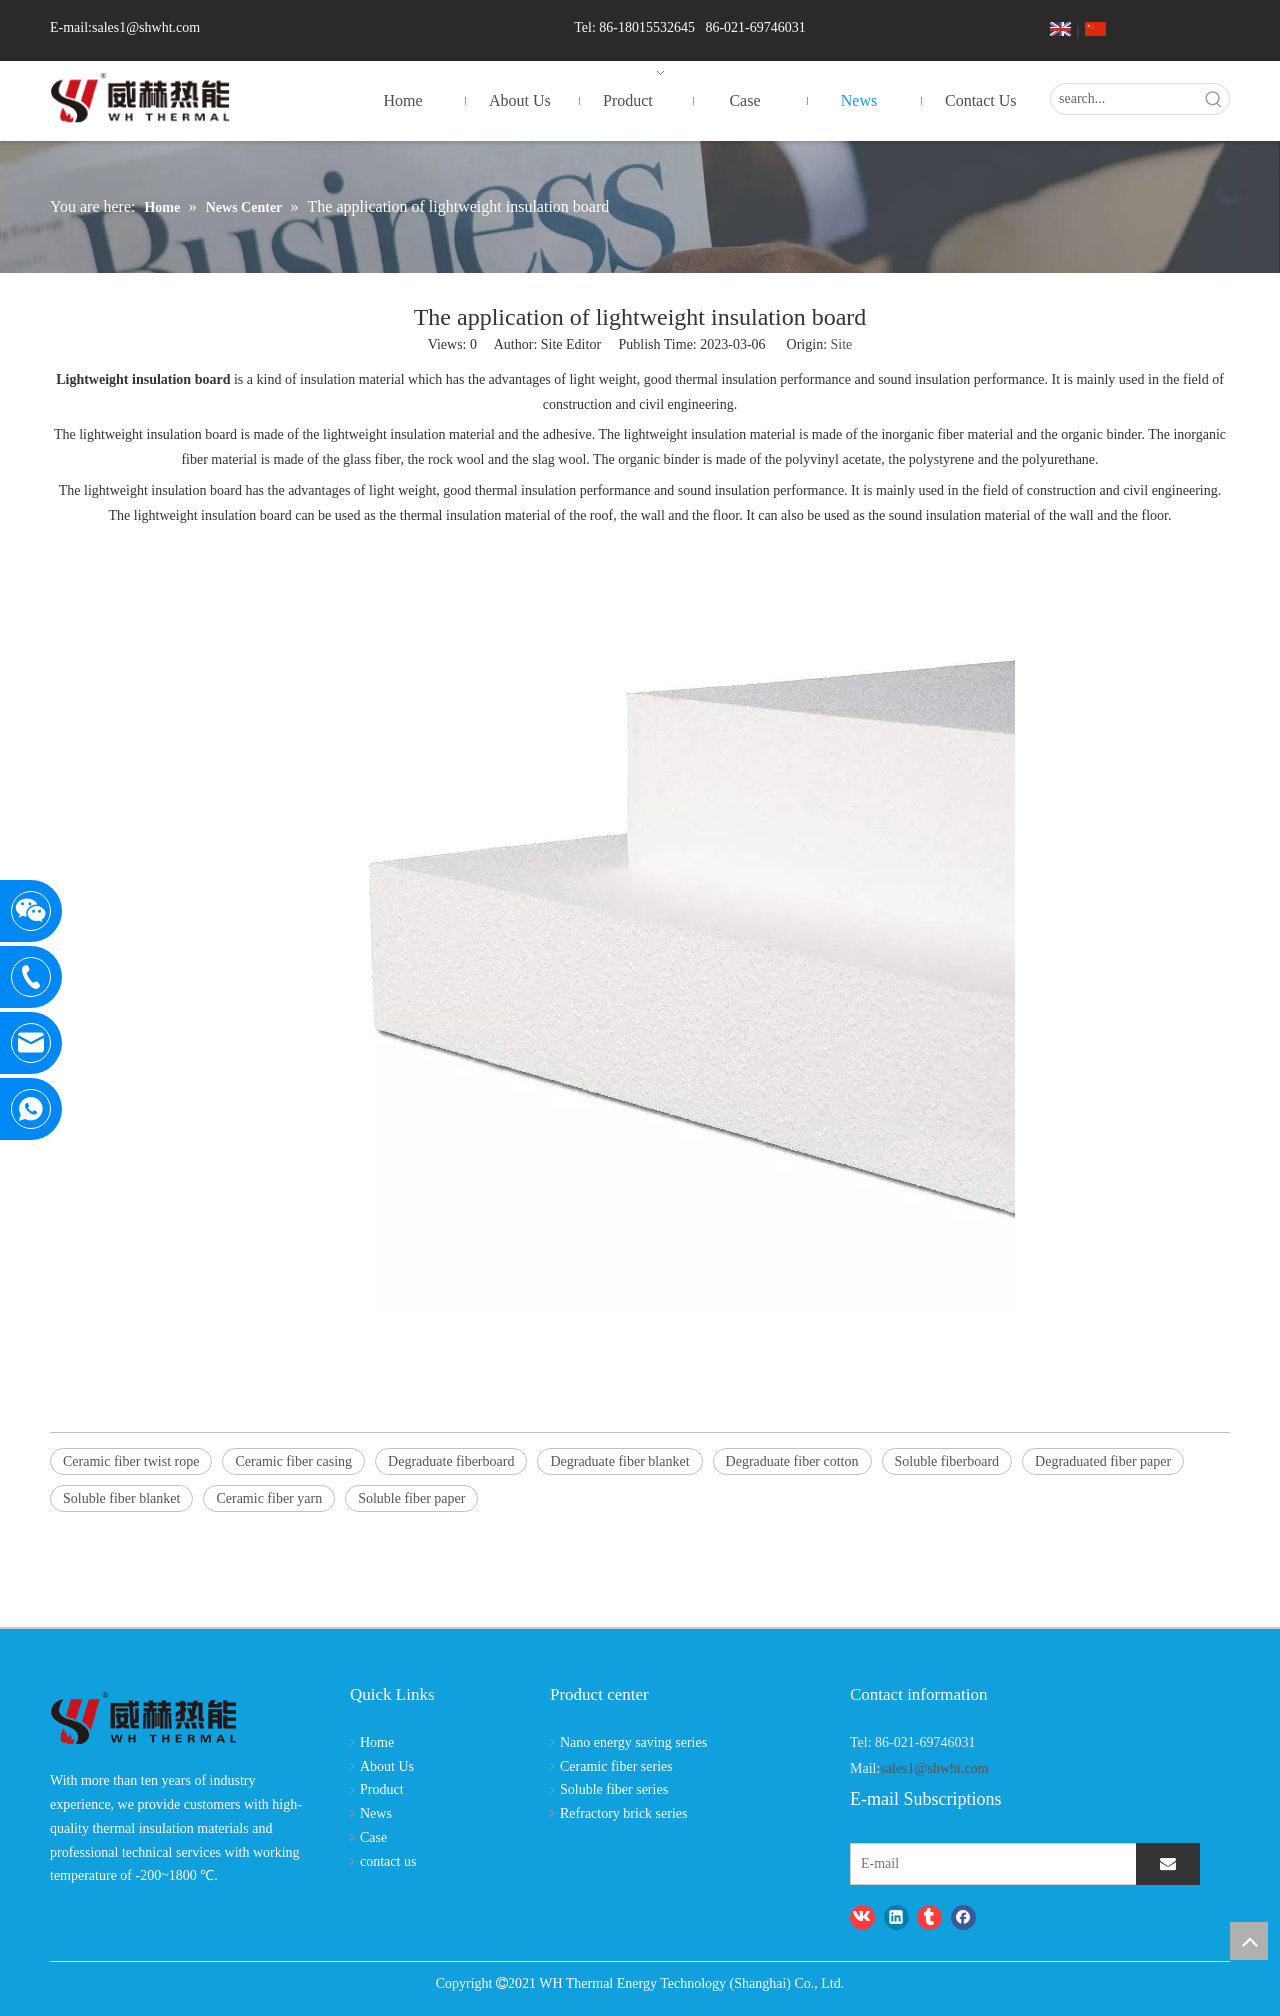 This screenshot has height=2016, width=1280. What do you see at coordinates (1168, 1864) in the screenshot?
I see `[Subscribe]` at bounding box center [1168, 1864].